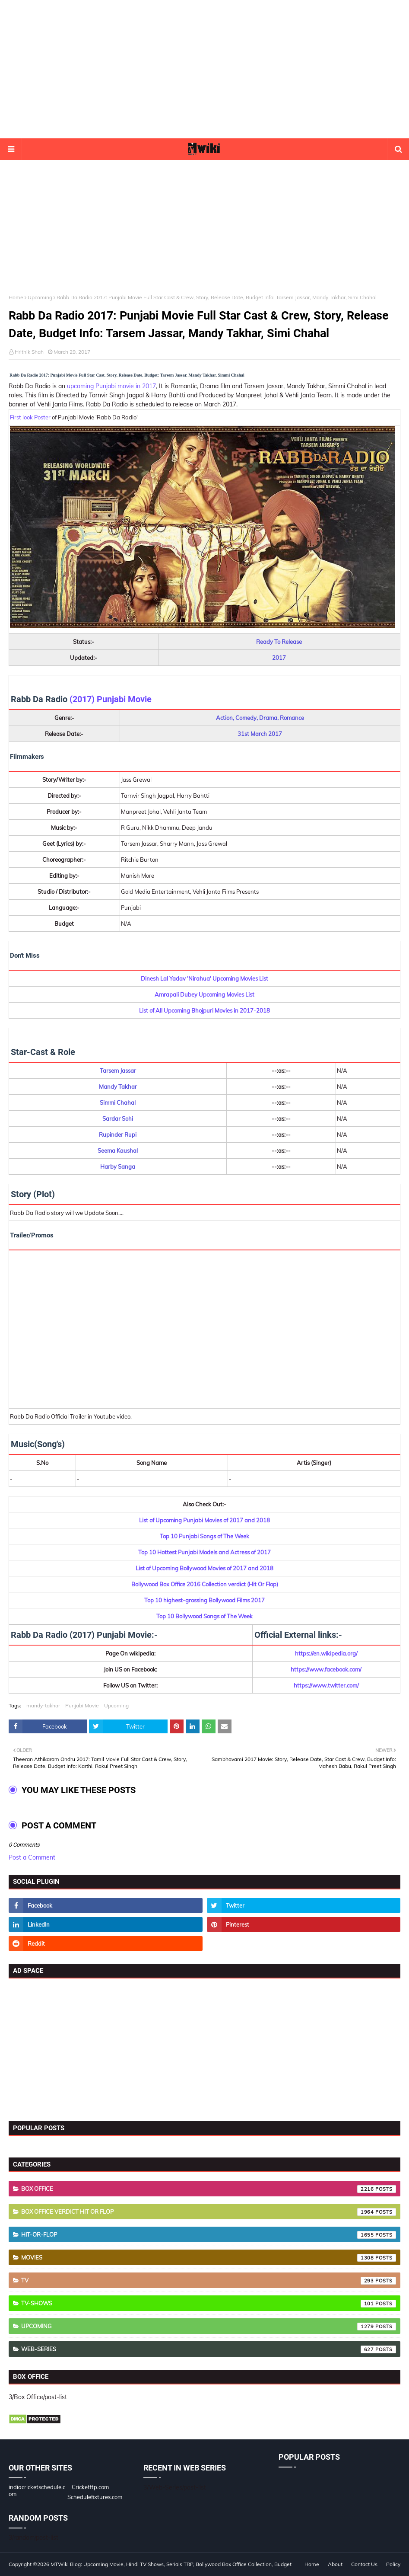 This screenshot has width=409, height=2576. What do you see at coordinates (208, 2349) in the screenshot?
I see `Web-Series` at bounding box center [208, 2349].